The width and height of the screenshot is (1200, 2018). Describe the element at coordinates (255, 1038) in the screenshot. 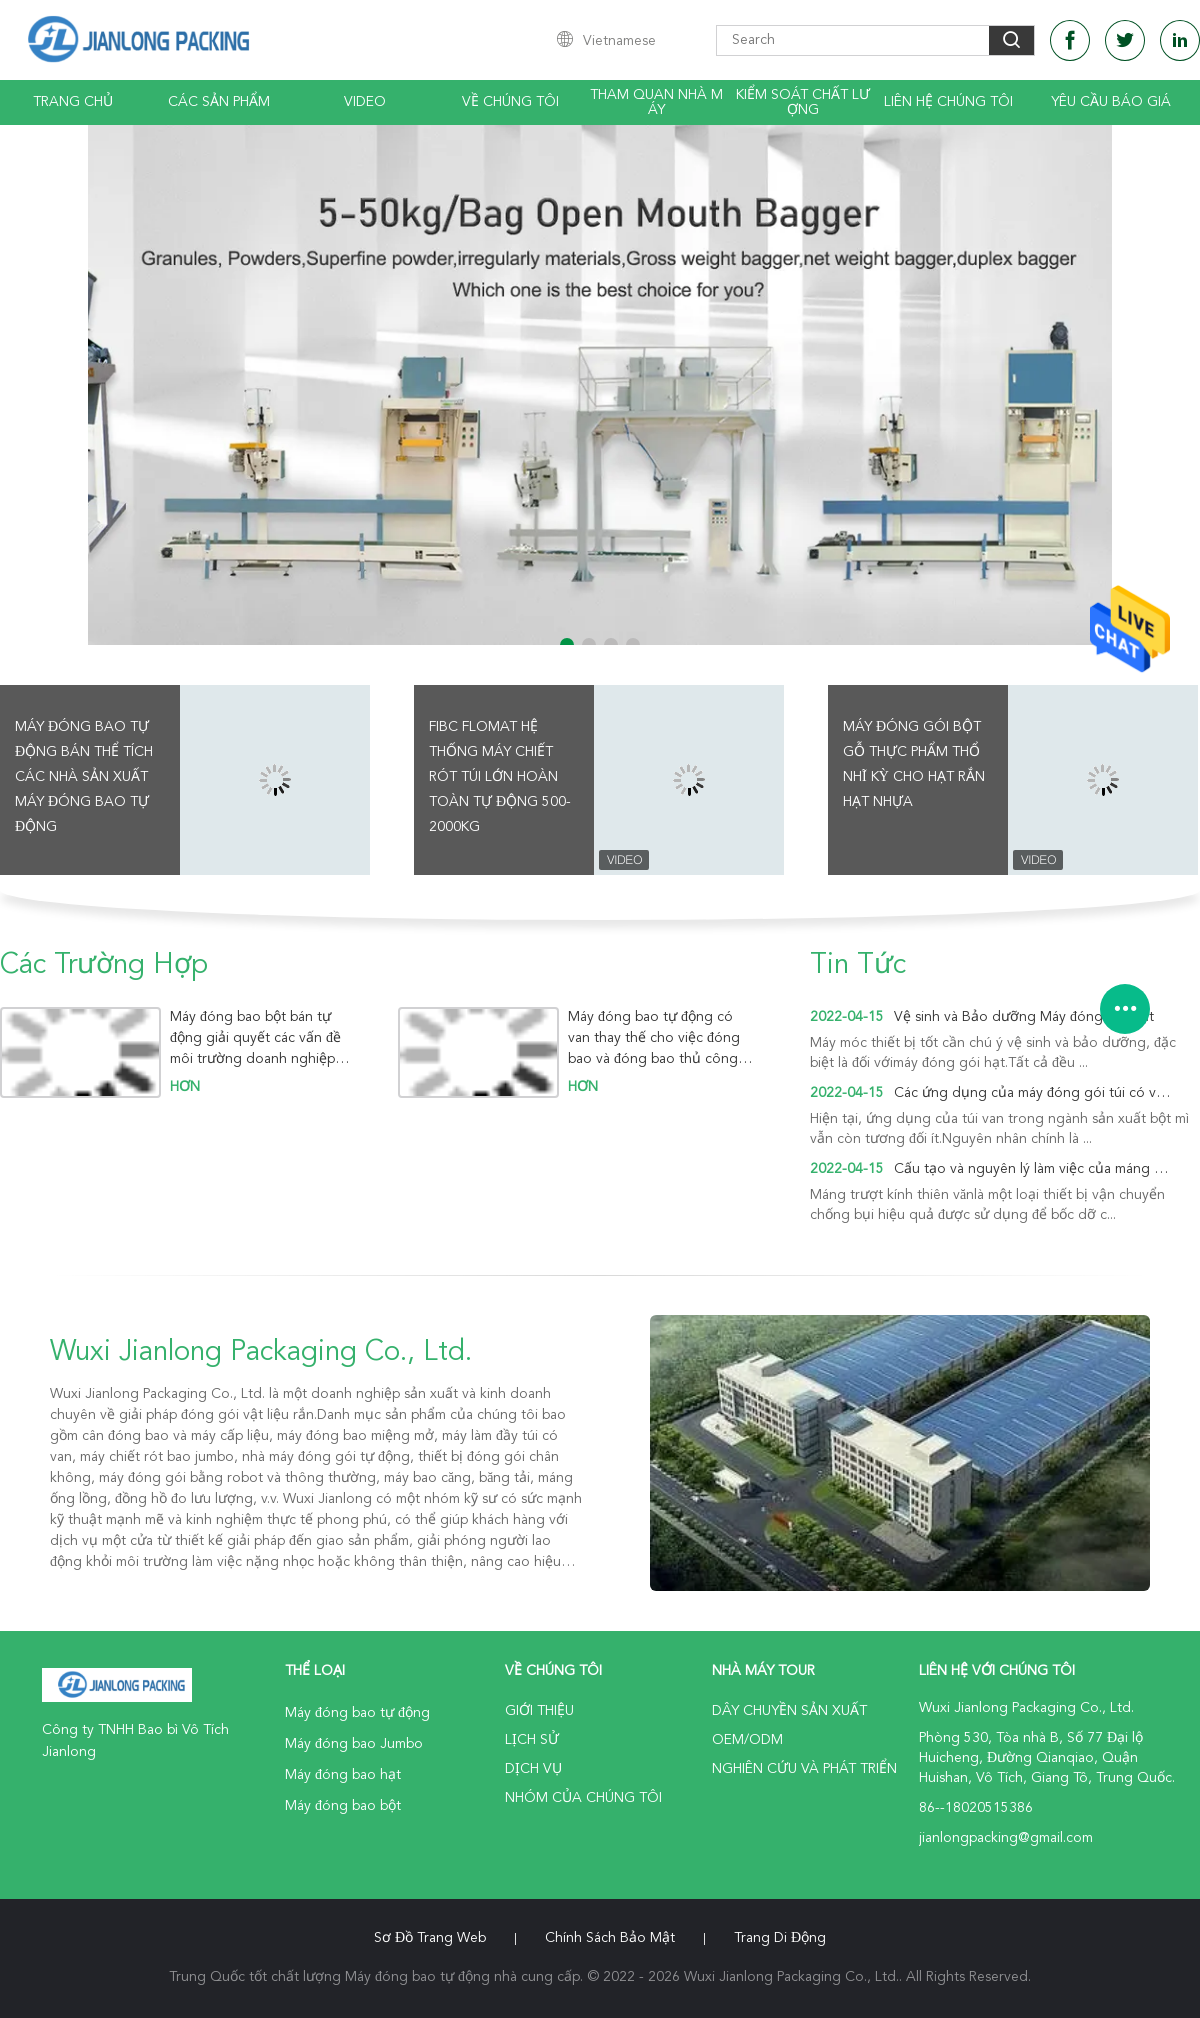

I see `Máy đóng bao bột bán tự động giải quyết các vấn đề môi trường doanh nghiệp một cách hiệu quả` at that location.